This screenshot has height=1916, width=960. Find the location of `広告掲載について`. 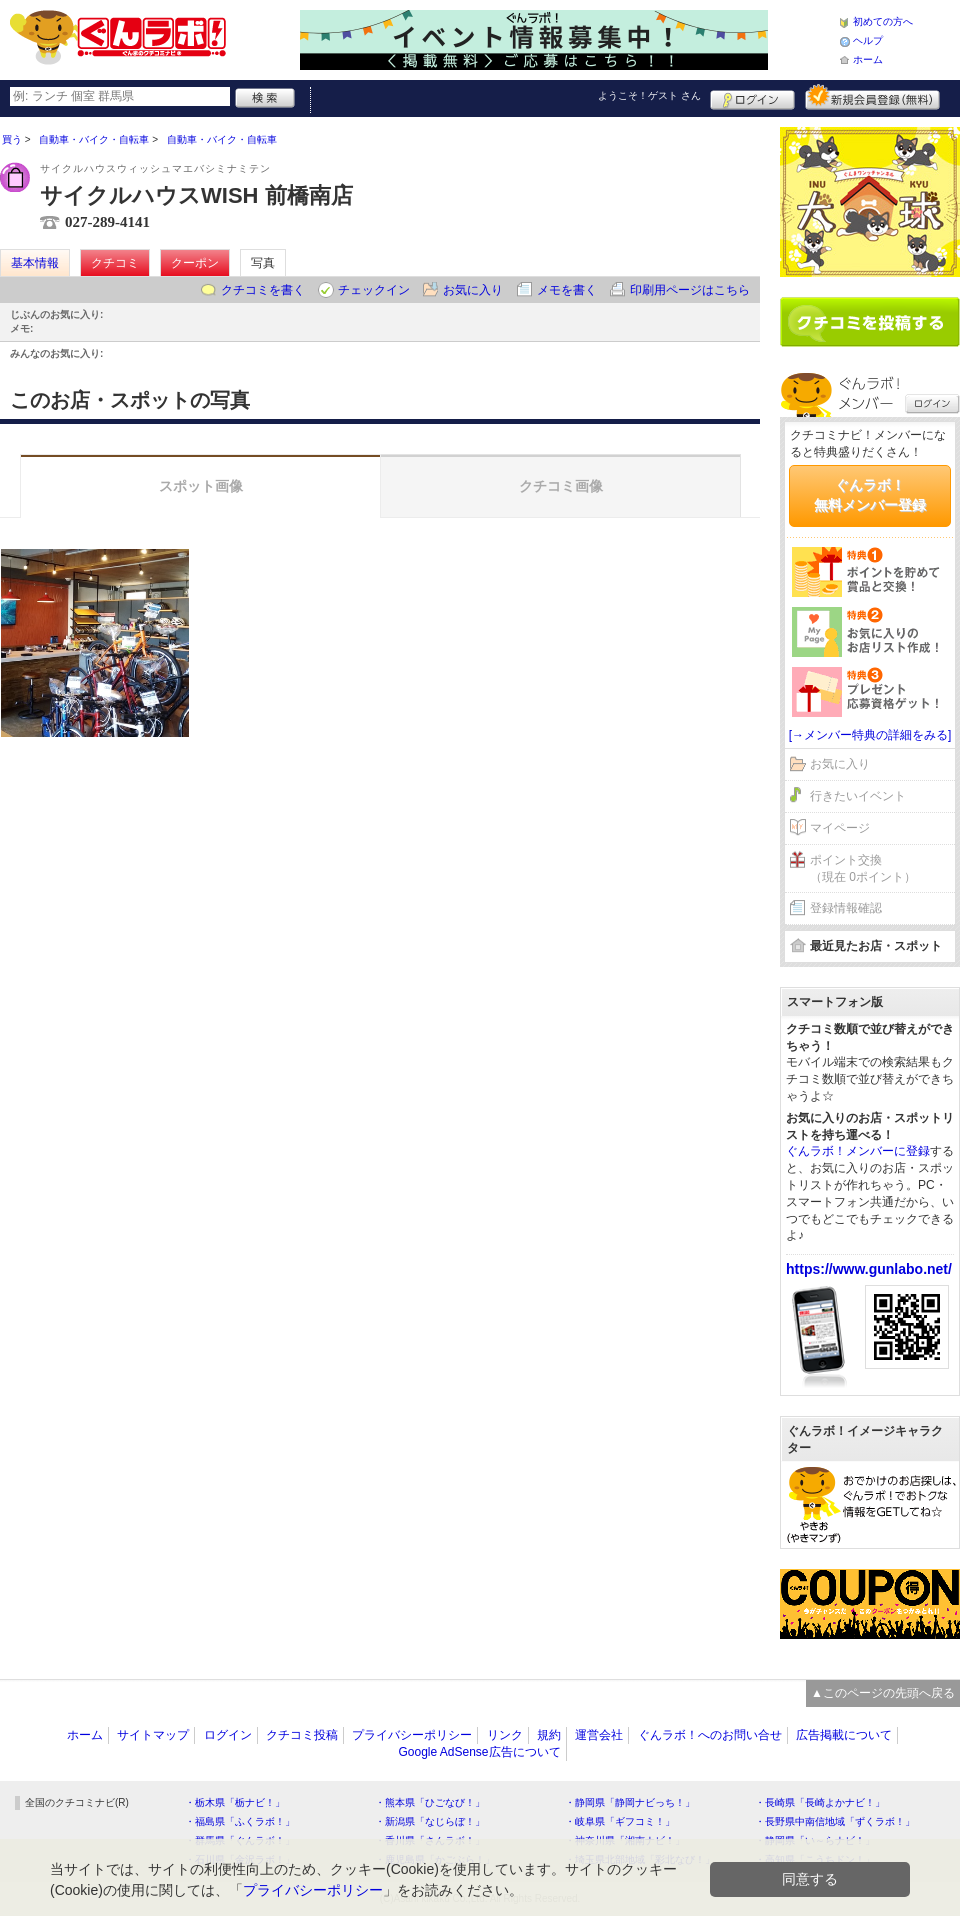

広告掲載について is located at coordinates (844, 1735).